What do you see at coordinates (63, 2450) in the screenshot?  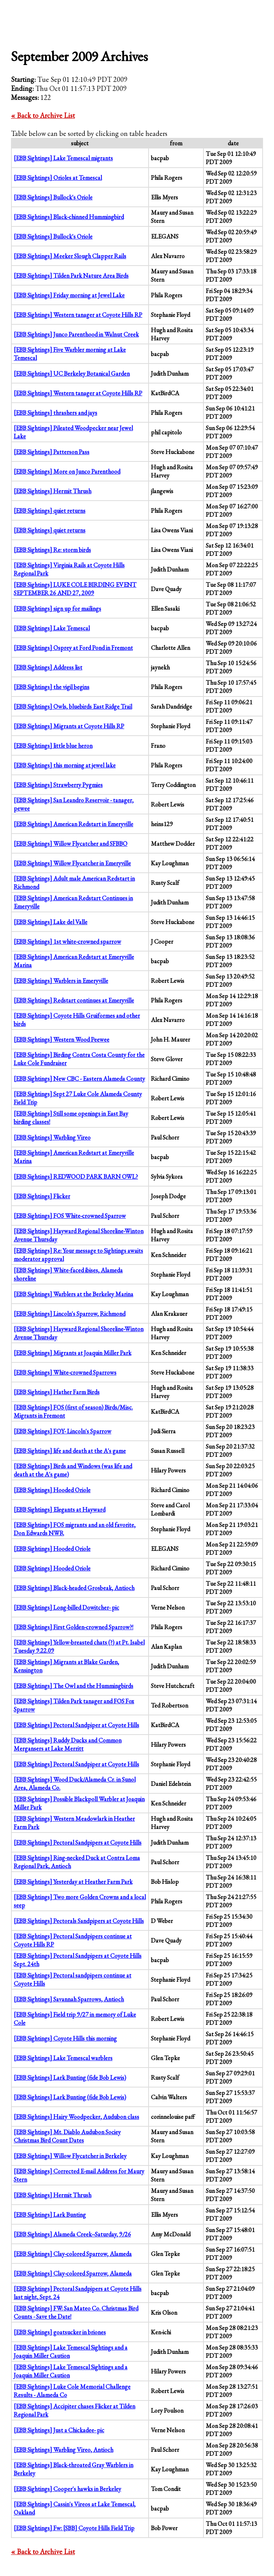 I see `[EBB Sightings] Warbling Vireo, Antioch` at bounding box center [63, 2450].